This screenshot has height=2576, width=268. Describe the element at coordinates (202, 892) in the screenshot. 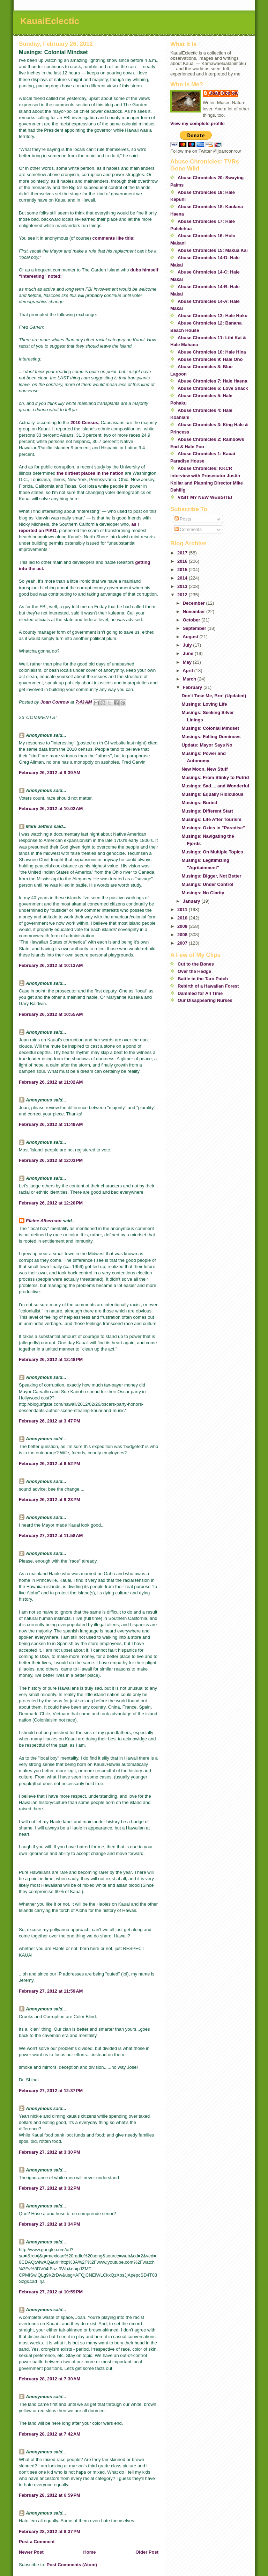

I see `Musings: No Clarity` at that location.